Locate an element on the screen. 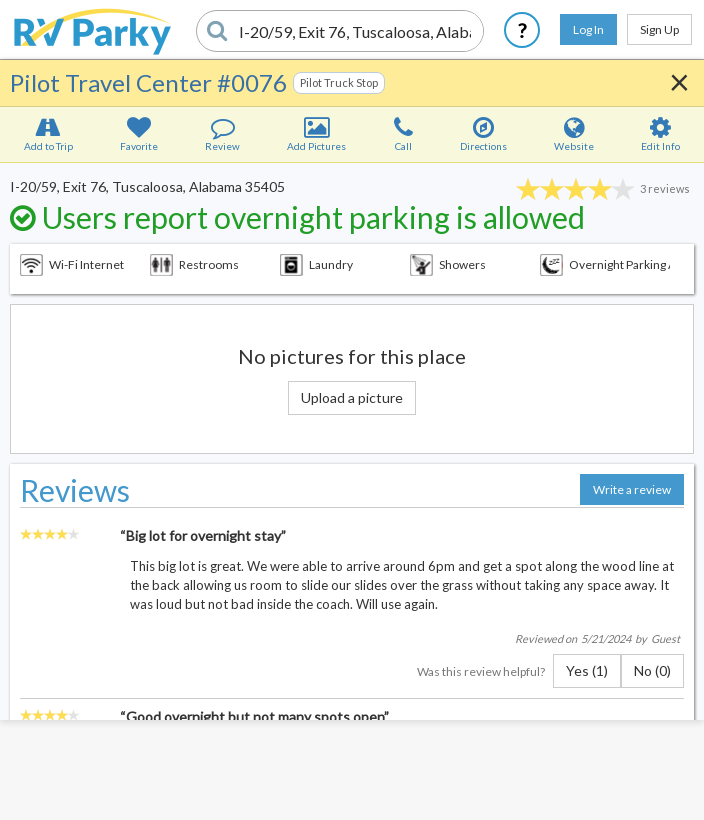  Yes (1) is located at coordinates (587, 670).